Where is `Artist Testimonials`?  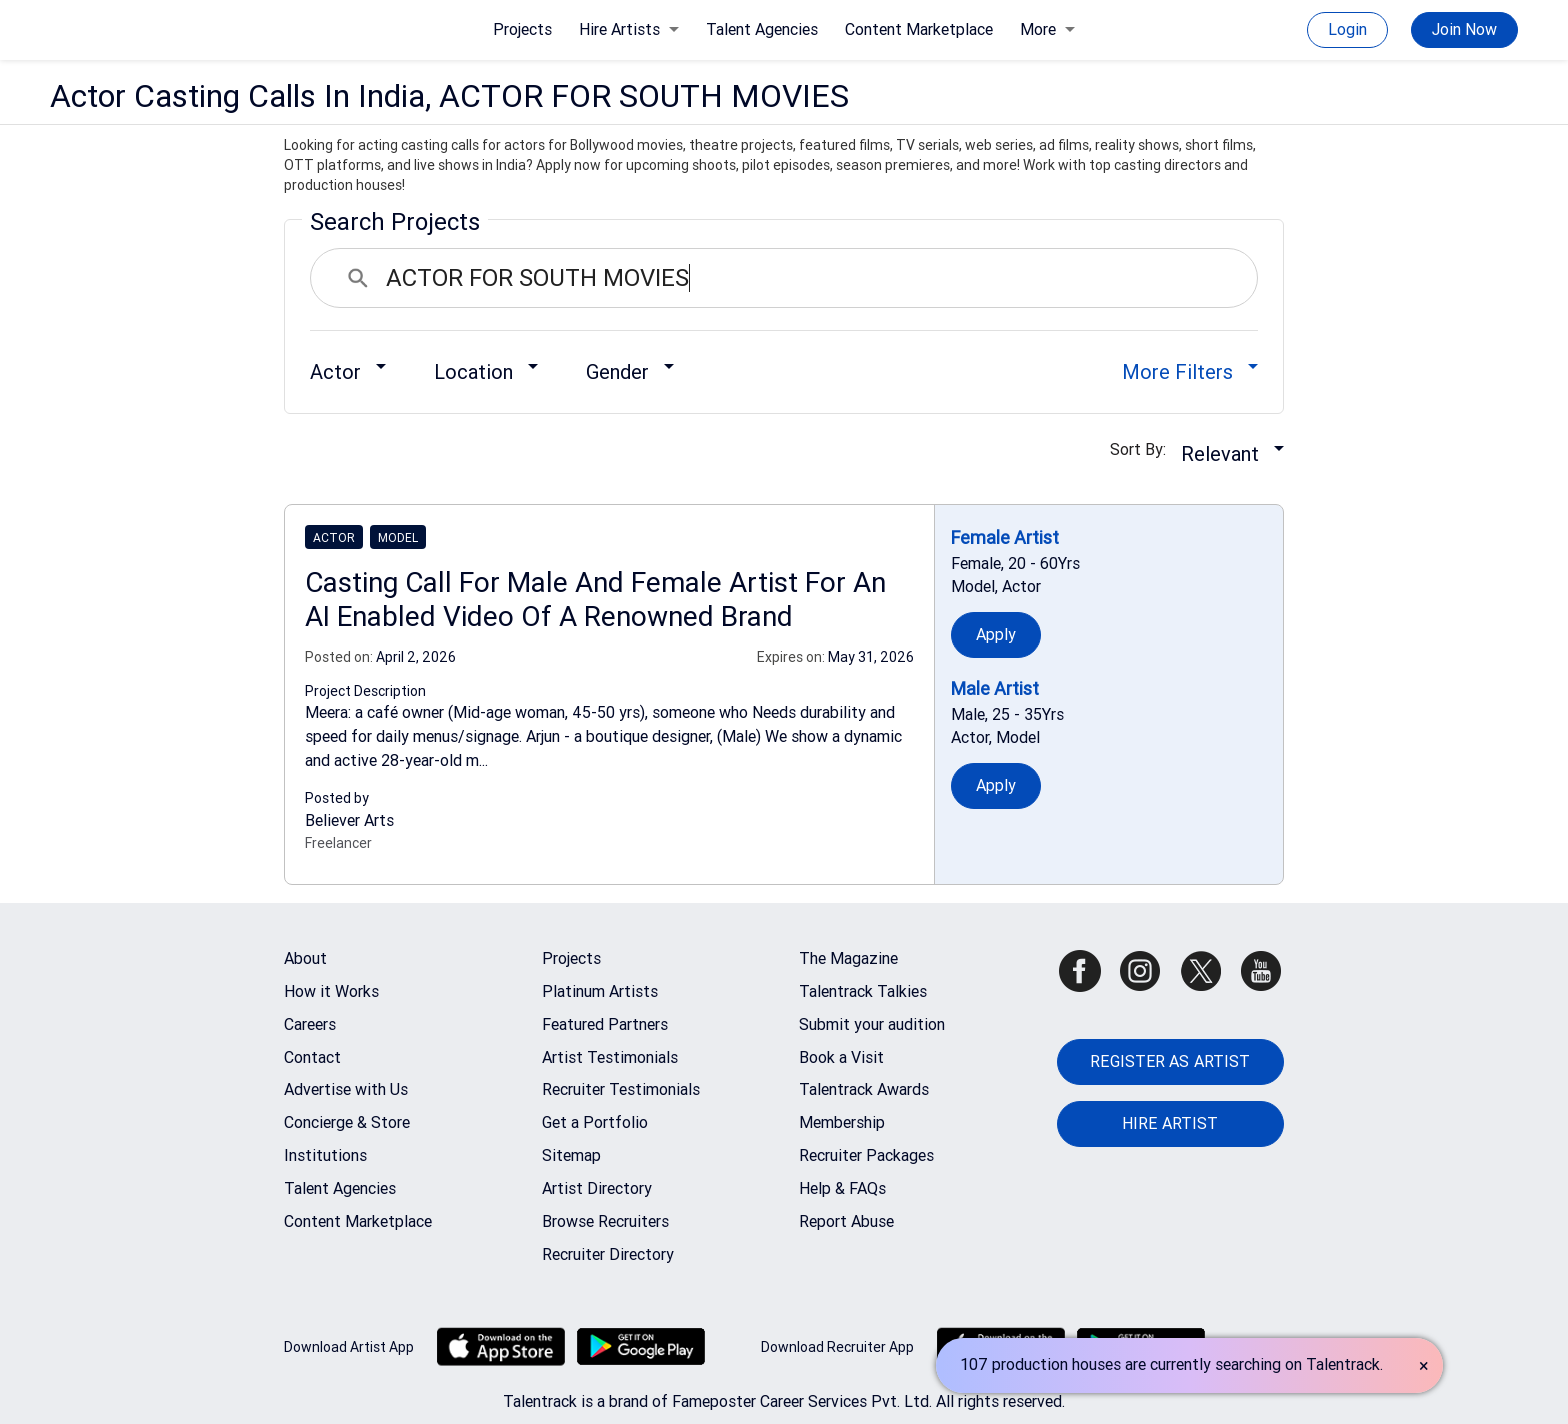 Artist Testimonials is located at coordinates (610, 1057).